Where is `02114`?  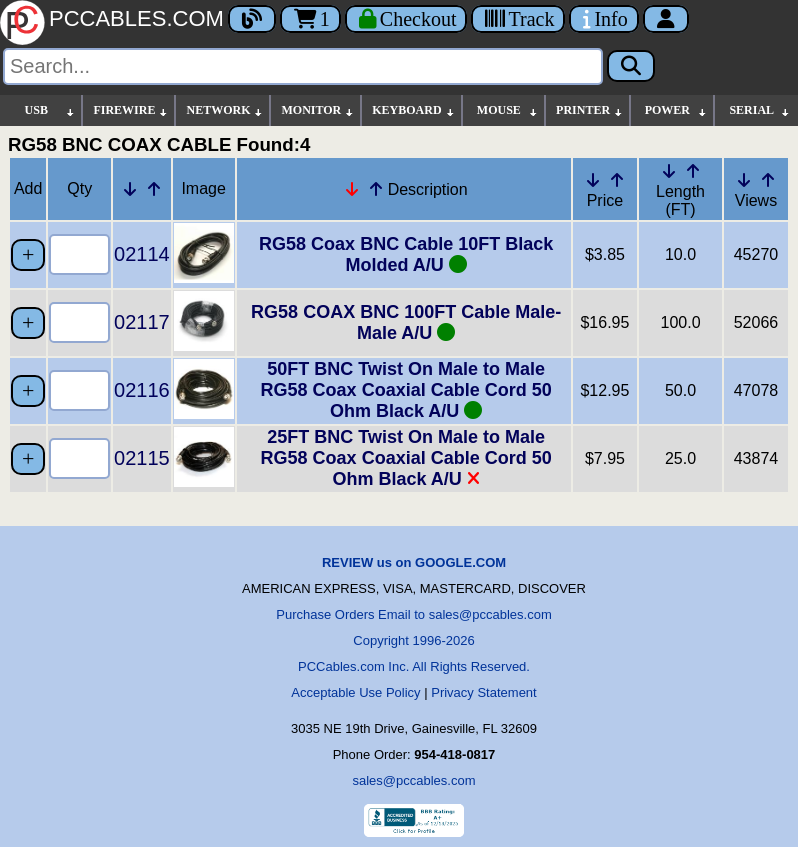
02114 is located at coordinates (142, 254).